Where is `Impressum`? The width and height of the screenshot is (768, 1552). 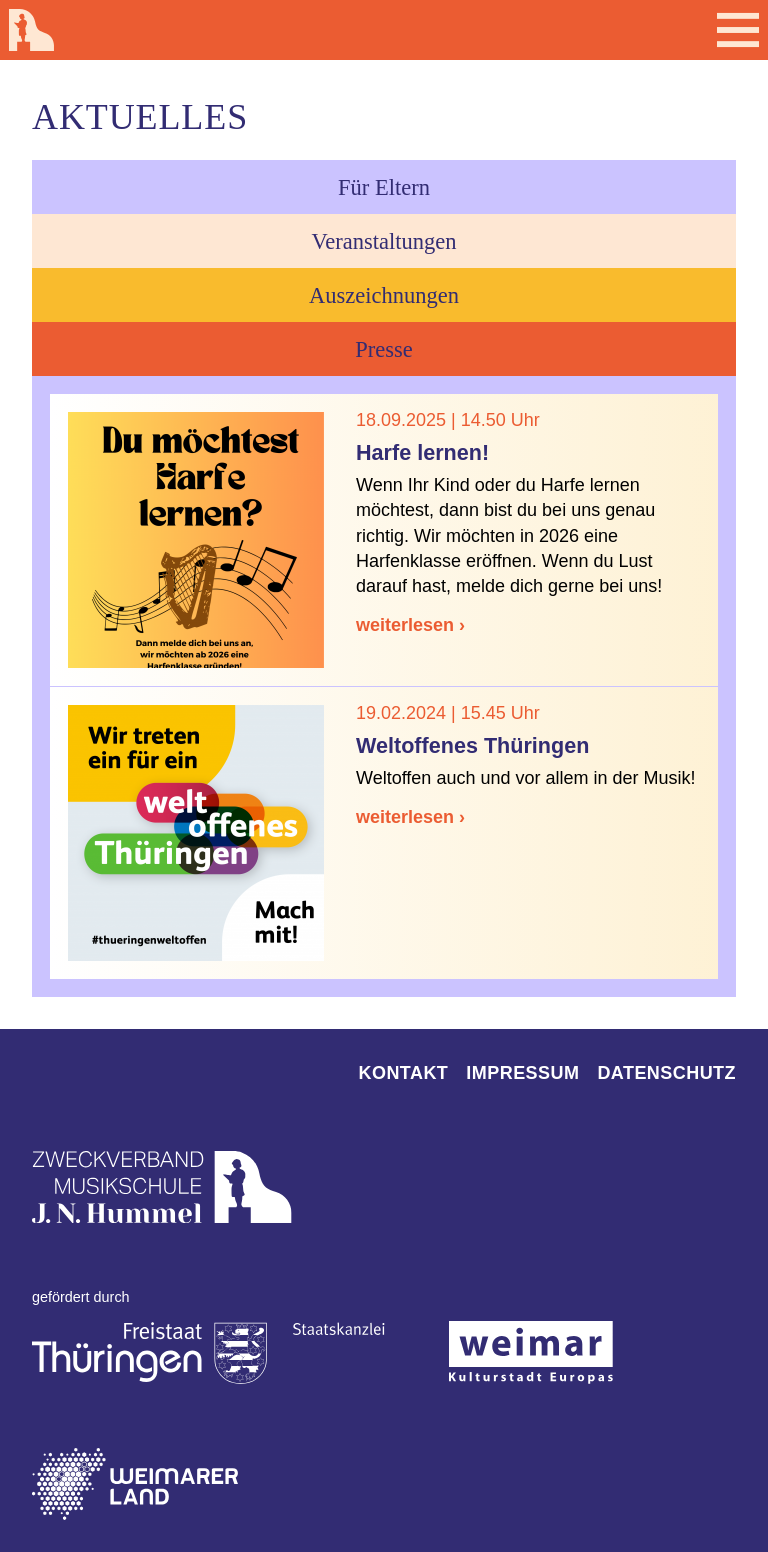
Impressum is located at coordinates (522, 1073).